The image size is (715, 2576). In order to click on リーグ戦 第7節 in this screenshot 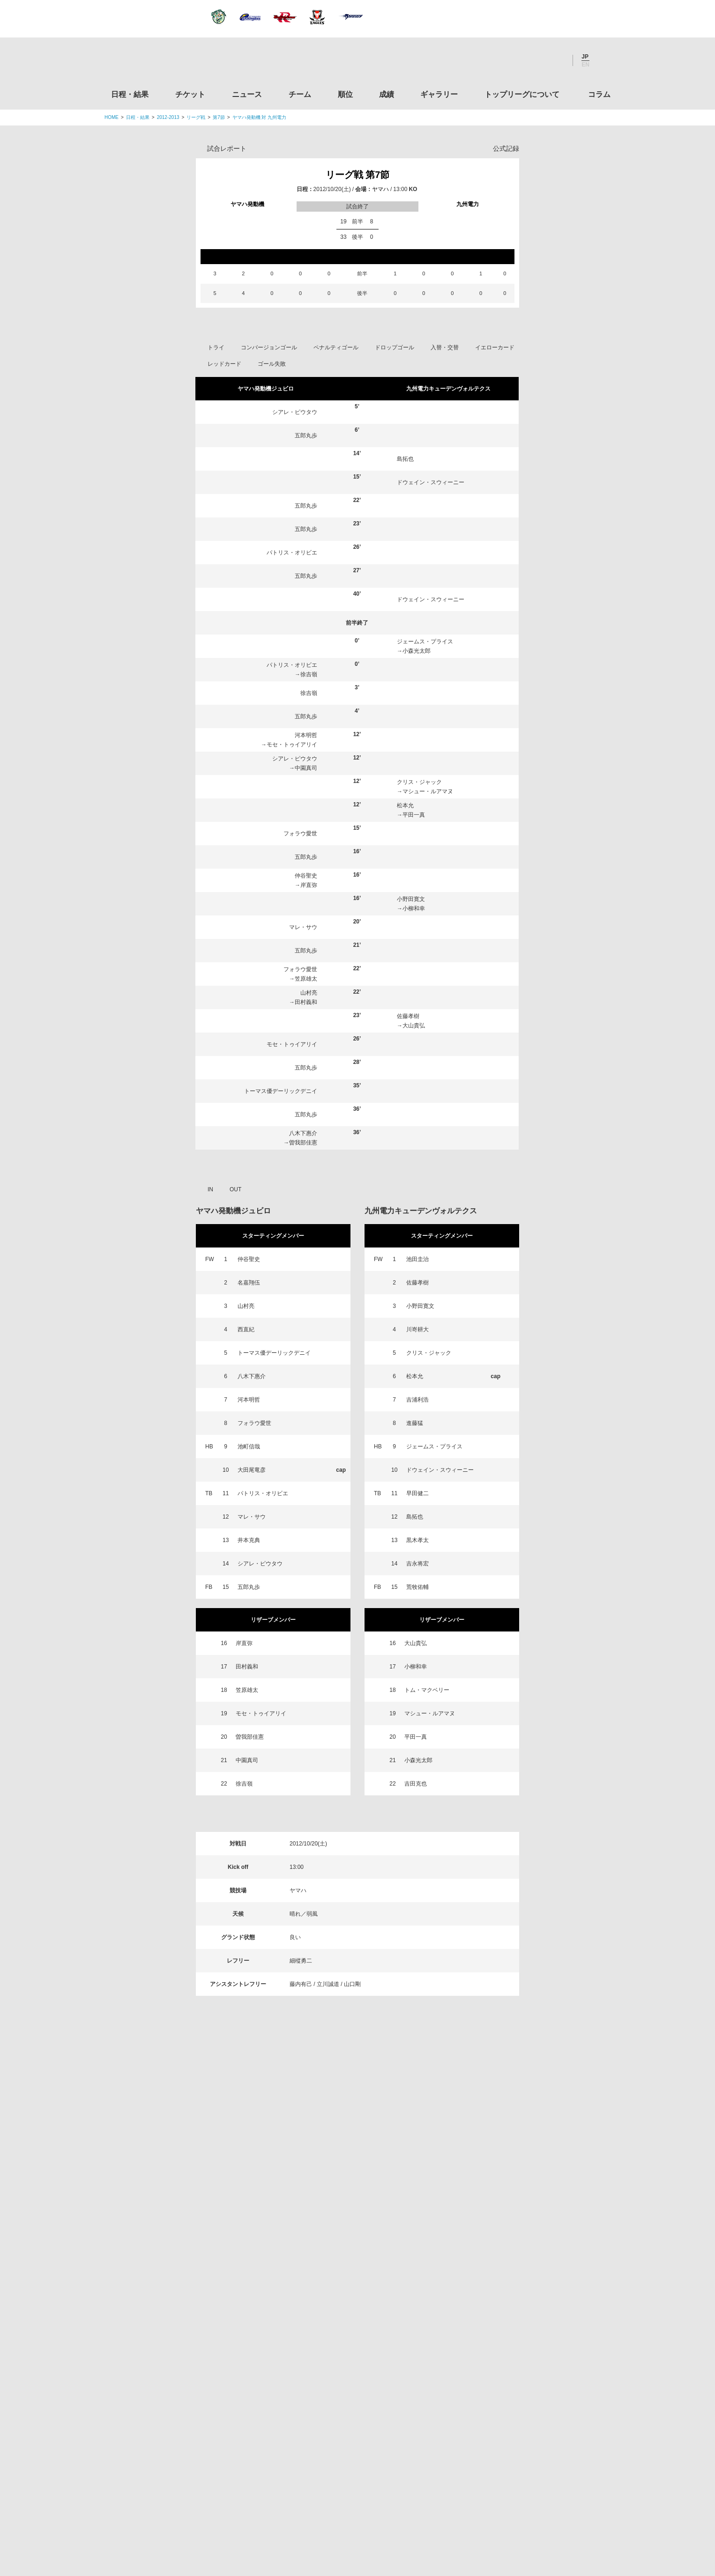, I will do `click(358, 175)`.